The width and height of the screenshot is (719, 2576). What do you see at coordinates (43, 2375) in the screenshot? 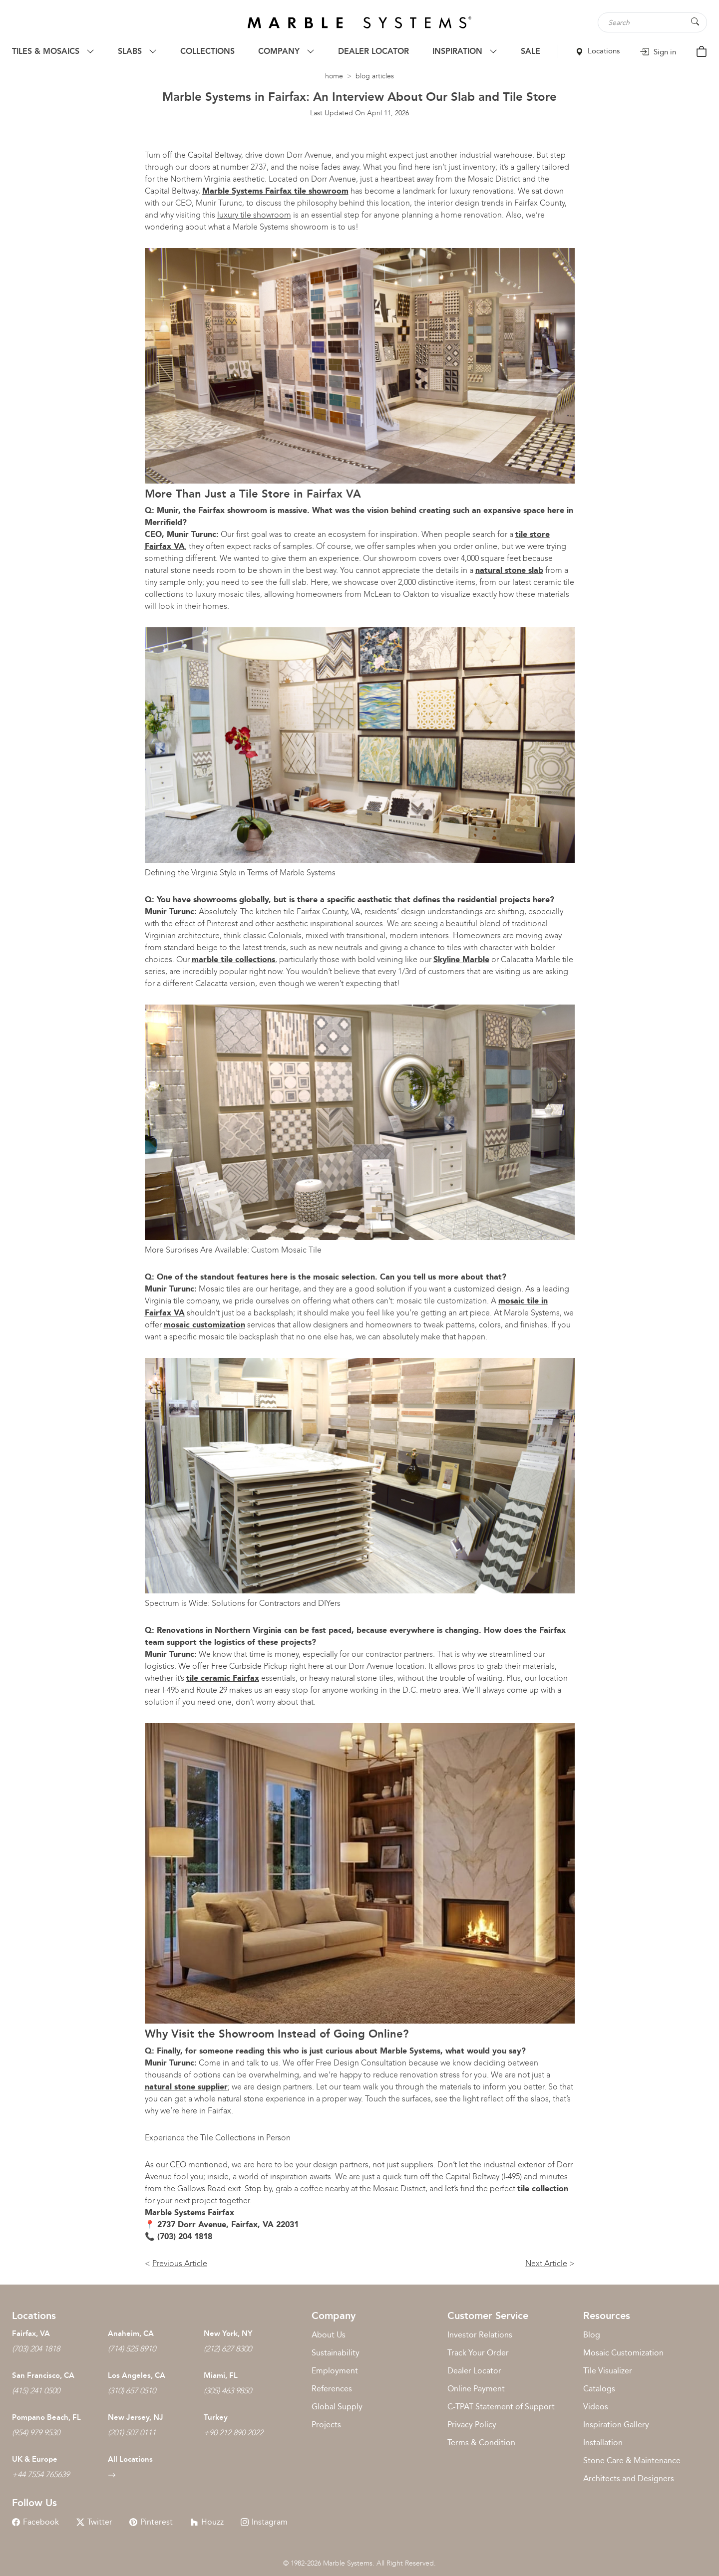
I see `San Francisco, CA` at bounding box center [43, 2375].